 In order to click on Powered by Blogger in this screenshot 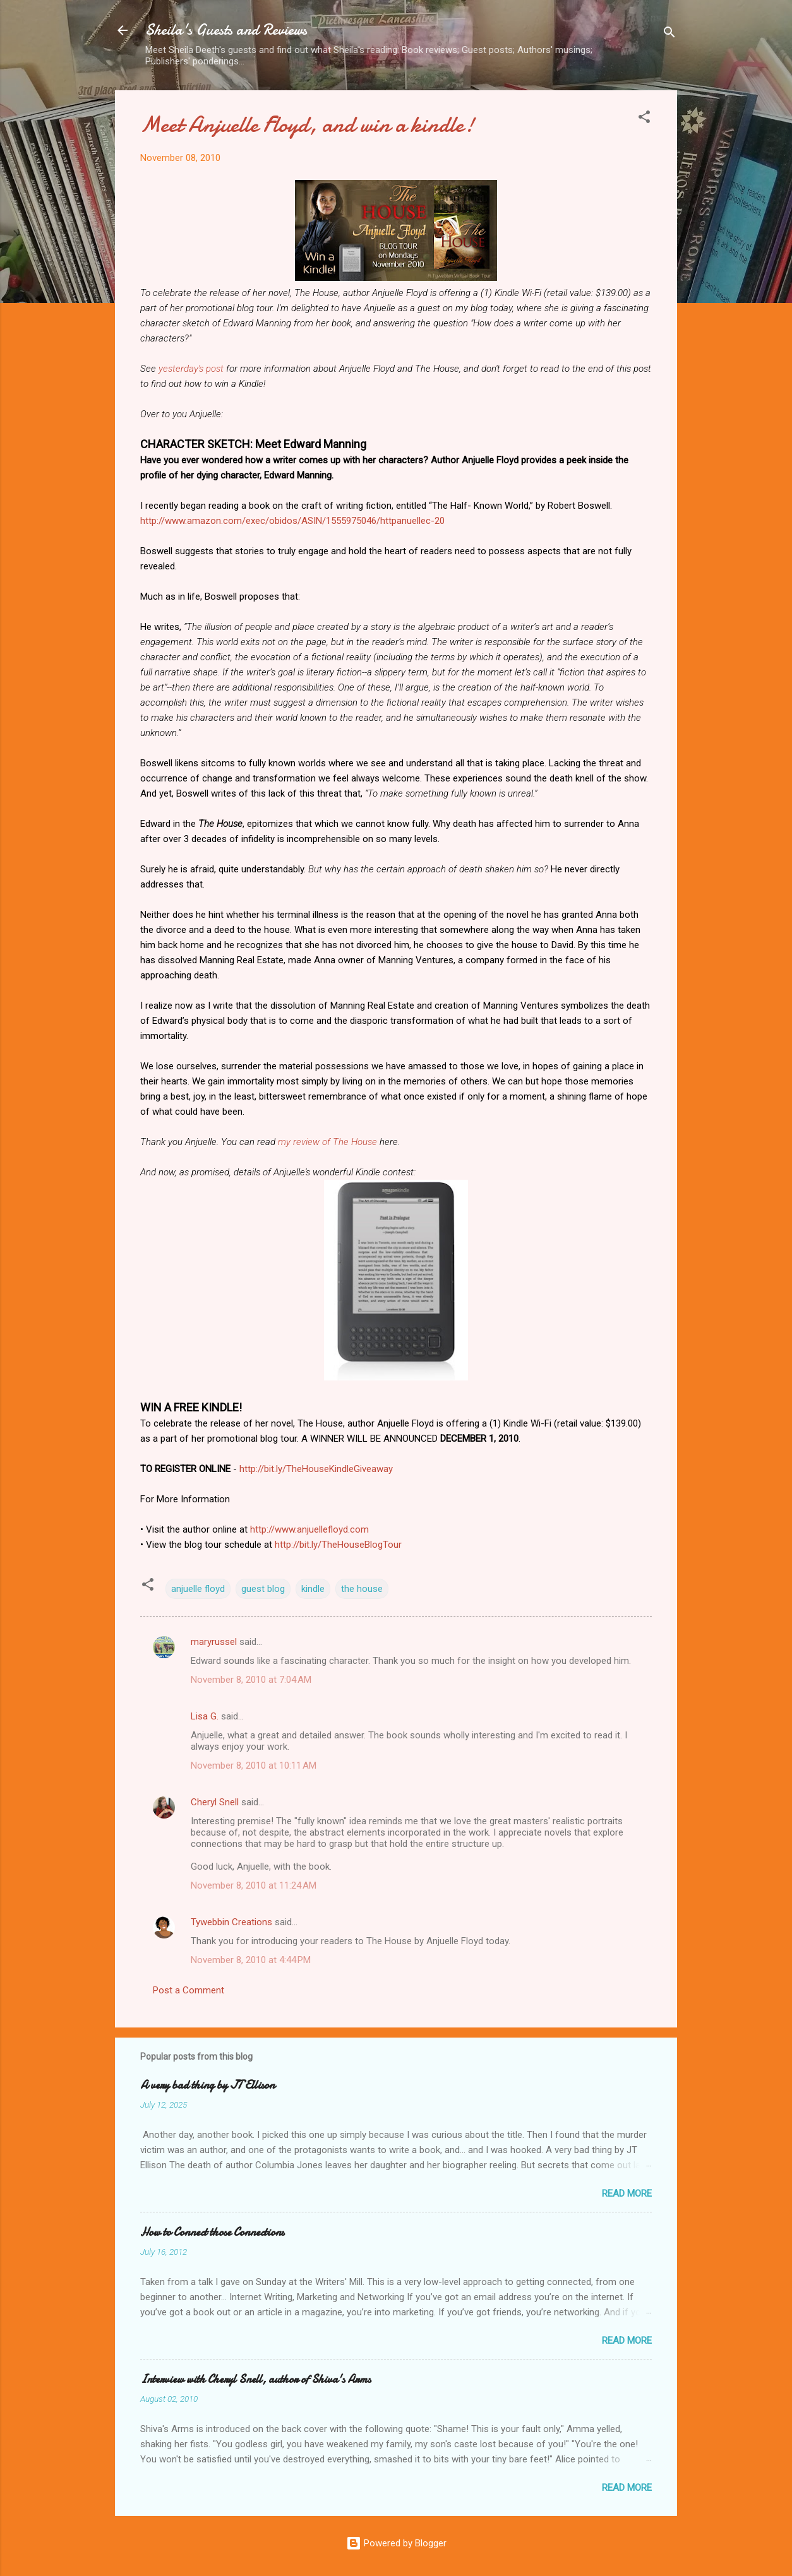, I will do `click(396, 2543)`.